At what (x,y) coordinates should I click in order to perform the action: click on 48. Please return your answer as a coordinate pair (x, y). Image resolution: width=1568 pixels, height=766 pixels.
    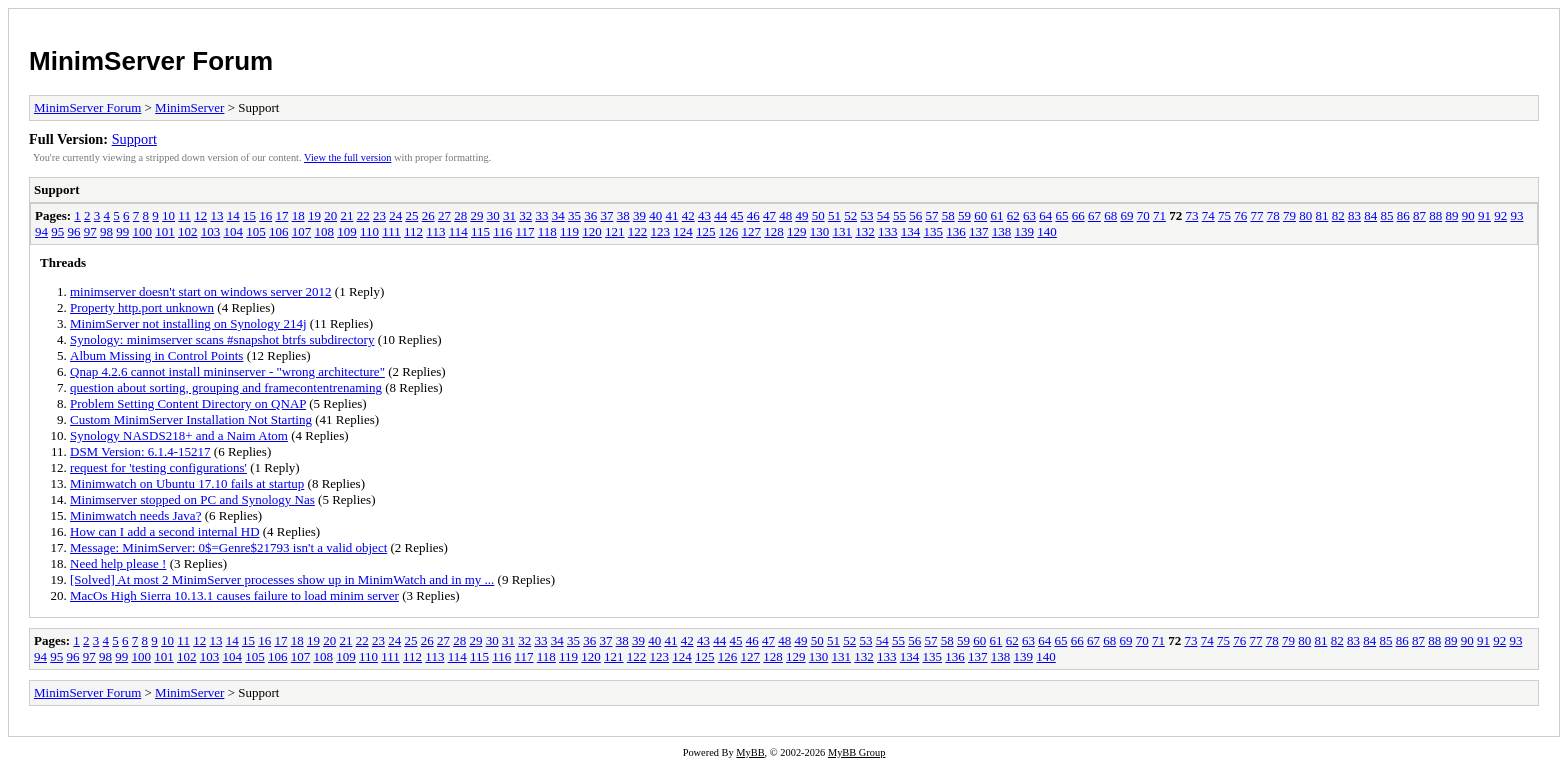
    Looking at the image, I should click on (785, 215).